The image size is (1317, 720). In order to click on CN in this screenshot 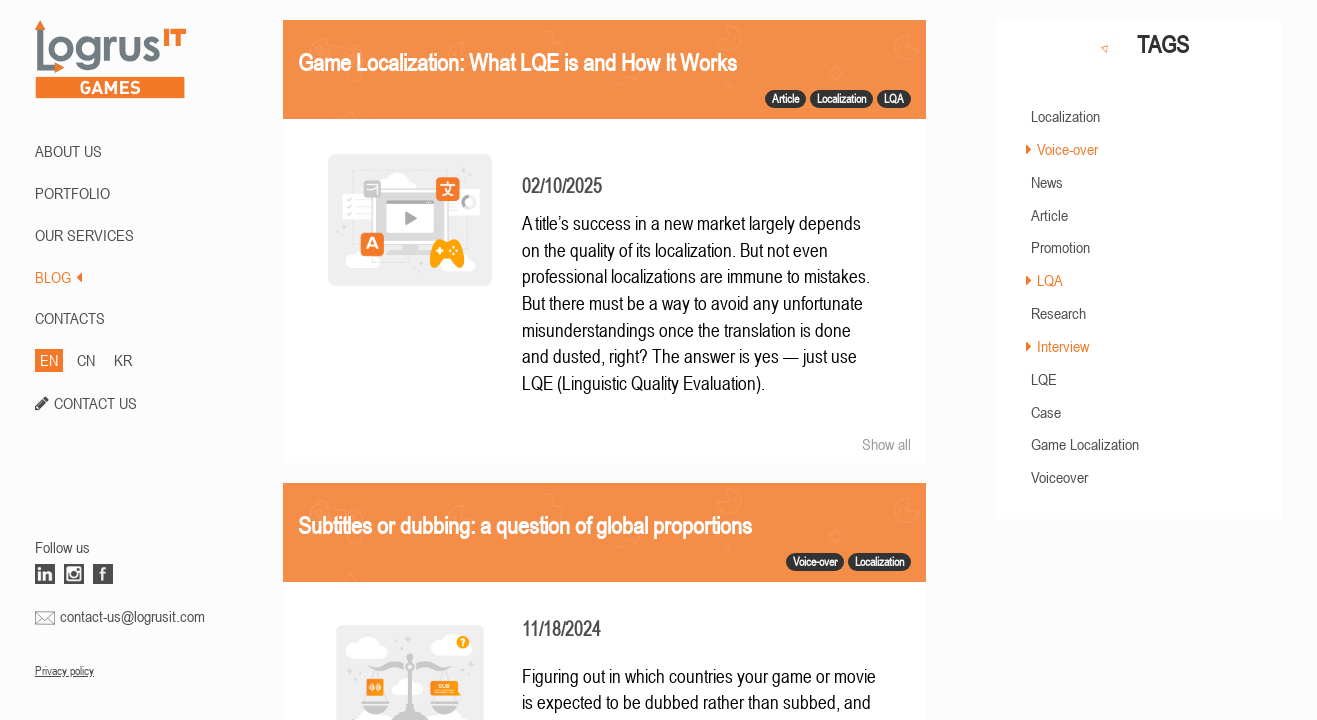, I will do `click(86, 360)`.